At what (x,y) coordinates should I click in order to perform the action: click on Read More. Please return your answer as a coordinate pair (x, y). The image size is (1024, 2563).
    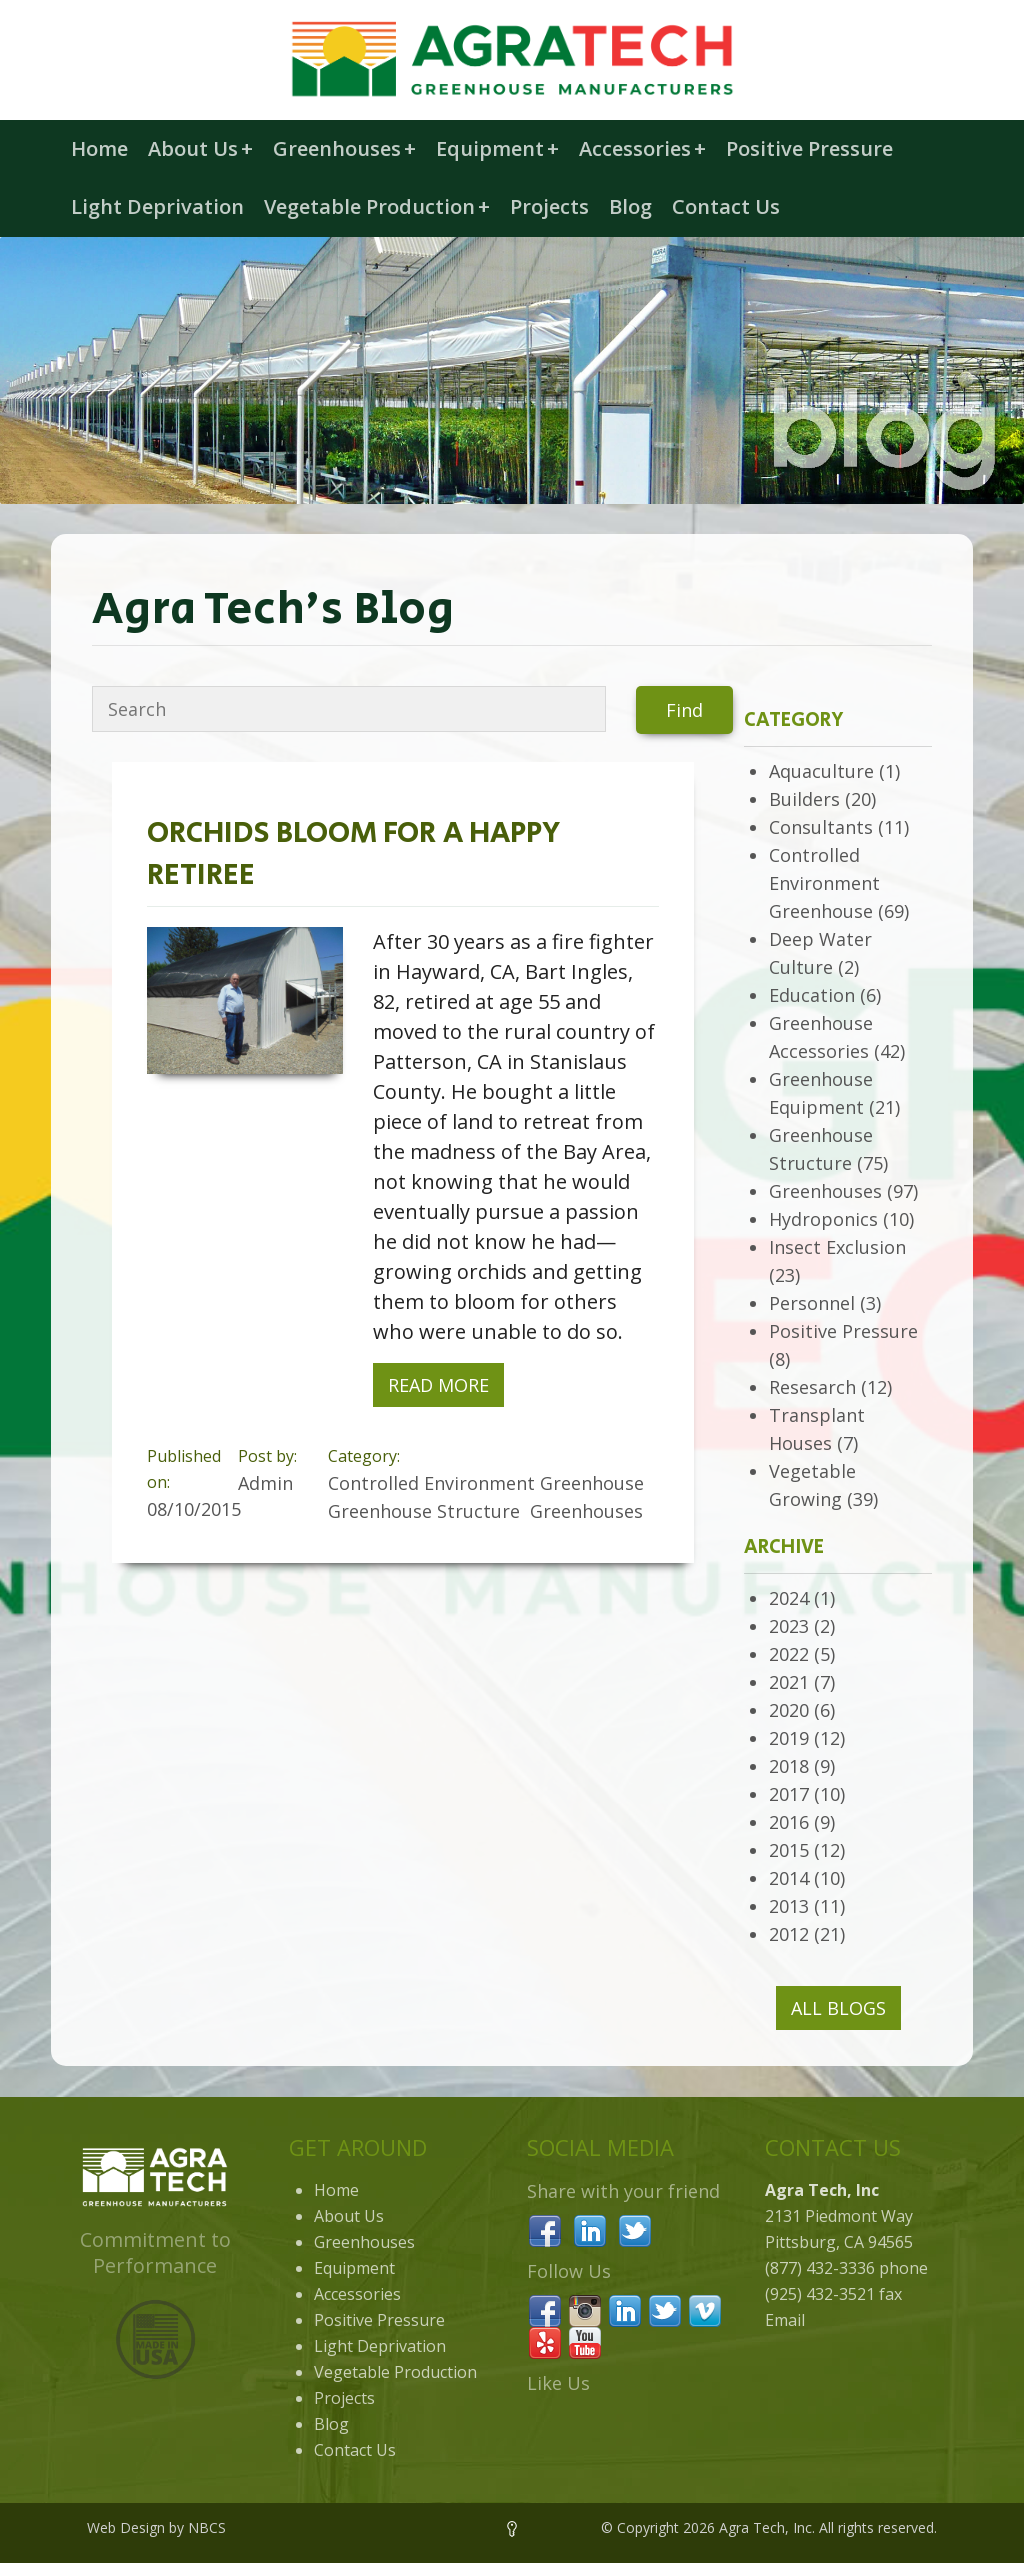
    Looking at the image, I should click on (438, 1385).